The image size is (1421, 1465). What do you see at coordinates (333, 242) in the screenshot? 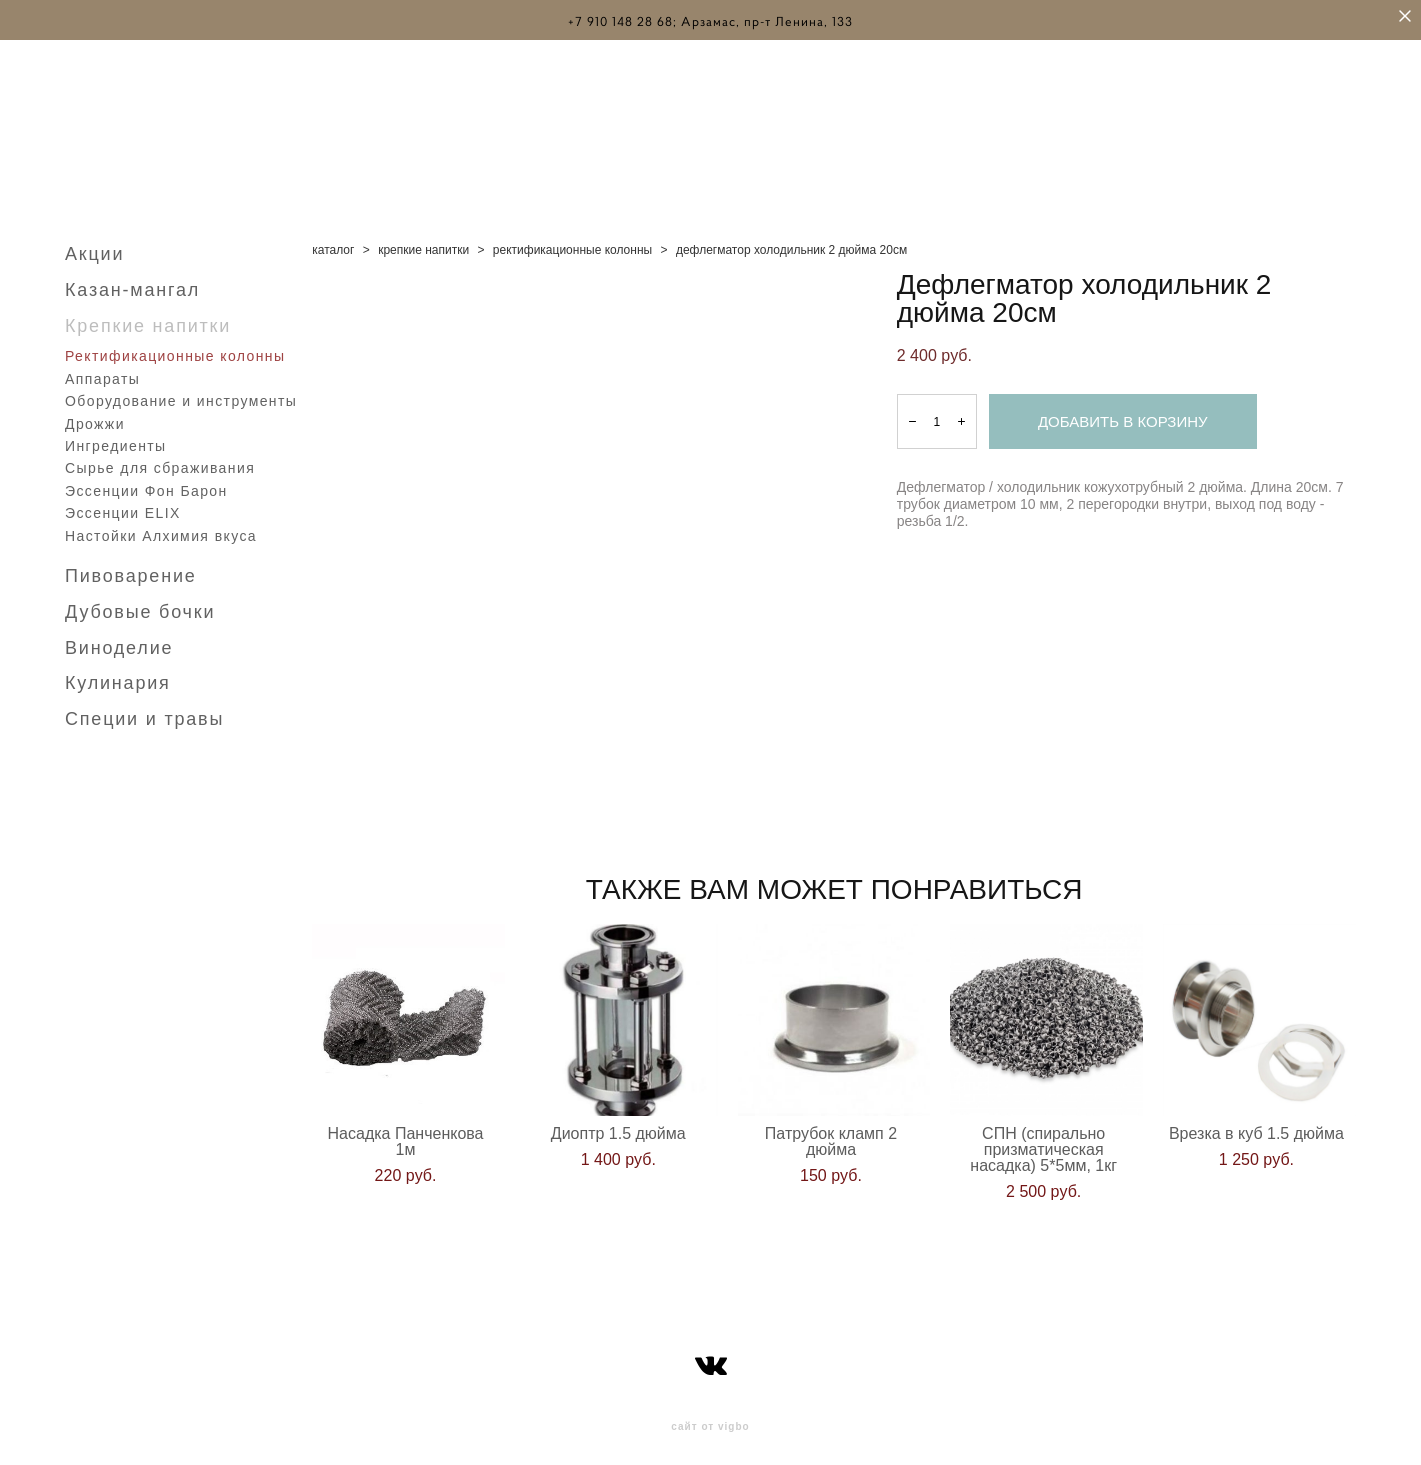
I see `каталог` at bounding box center [333, 242].